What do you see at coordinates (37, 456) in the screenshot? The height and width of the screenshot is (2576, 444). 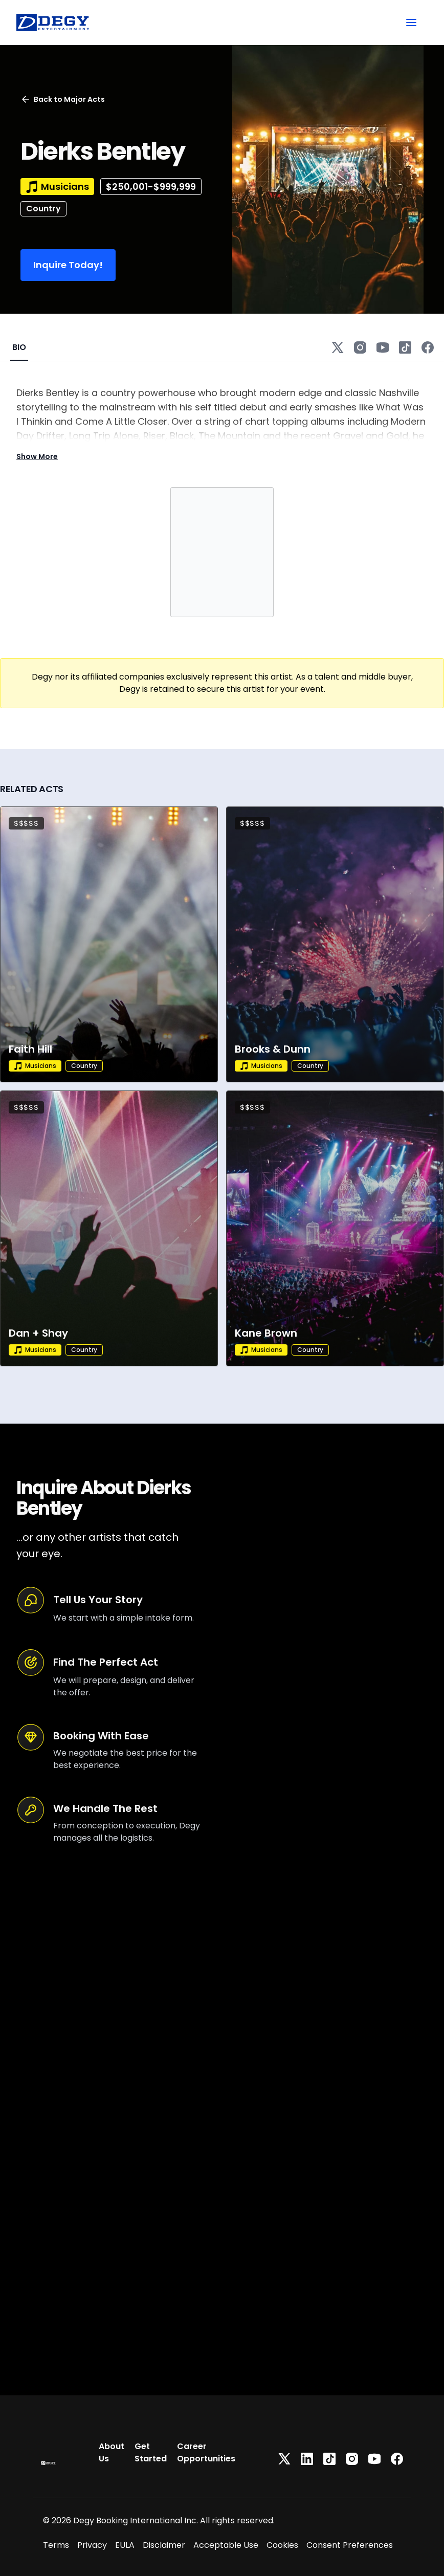 I see `Show More` at bounding box center [37, 456].